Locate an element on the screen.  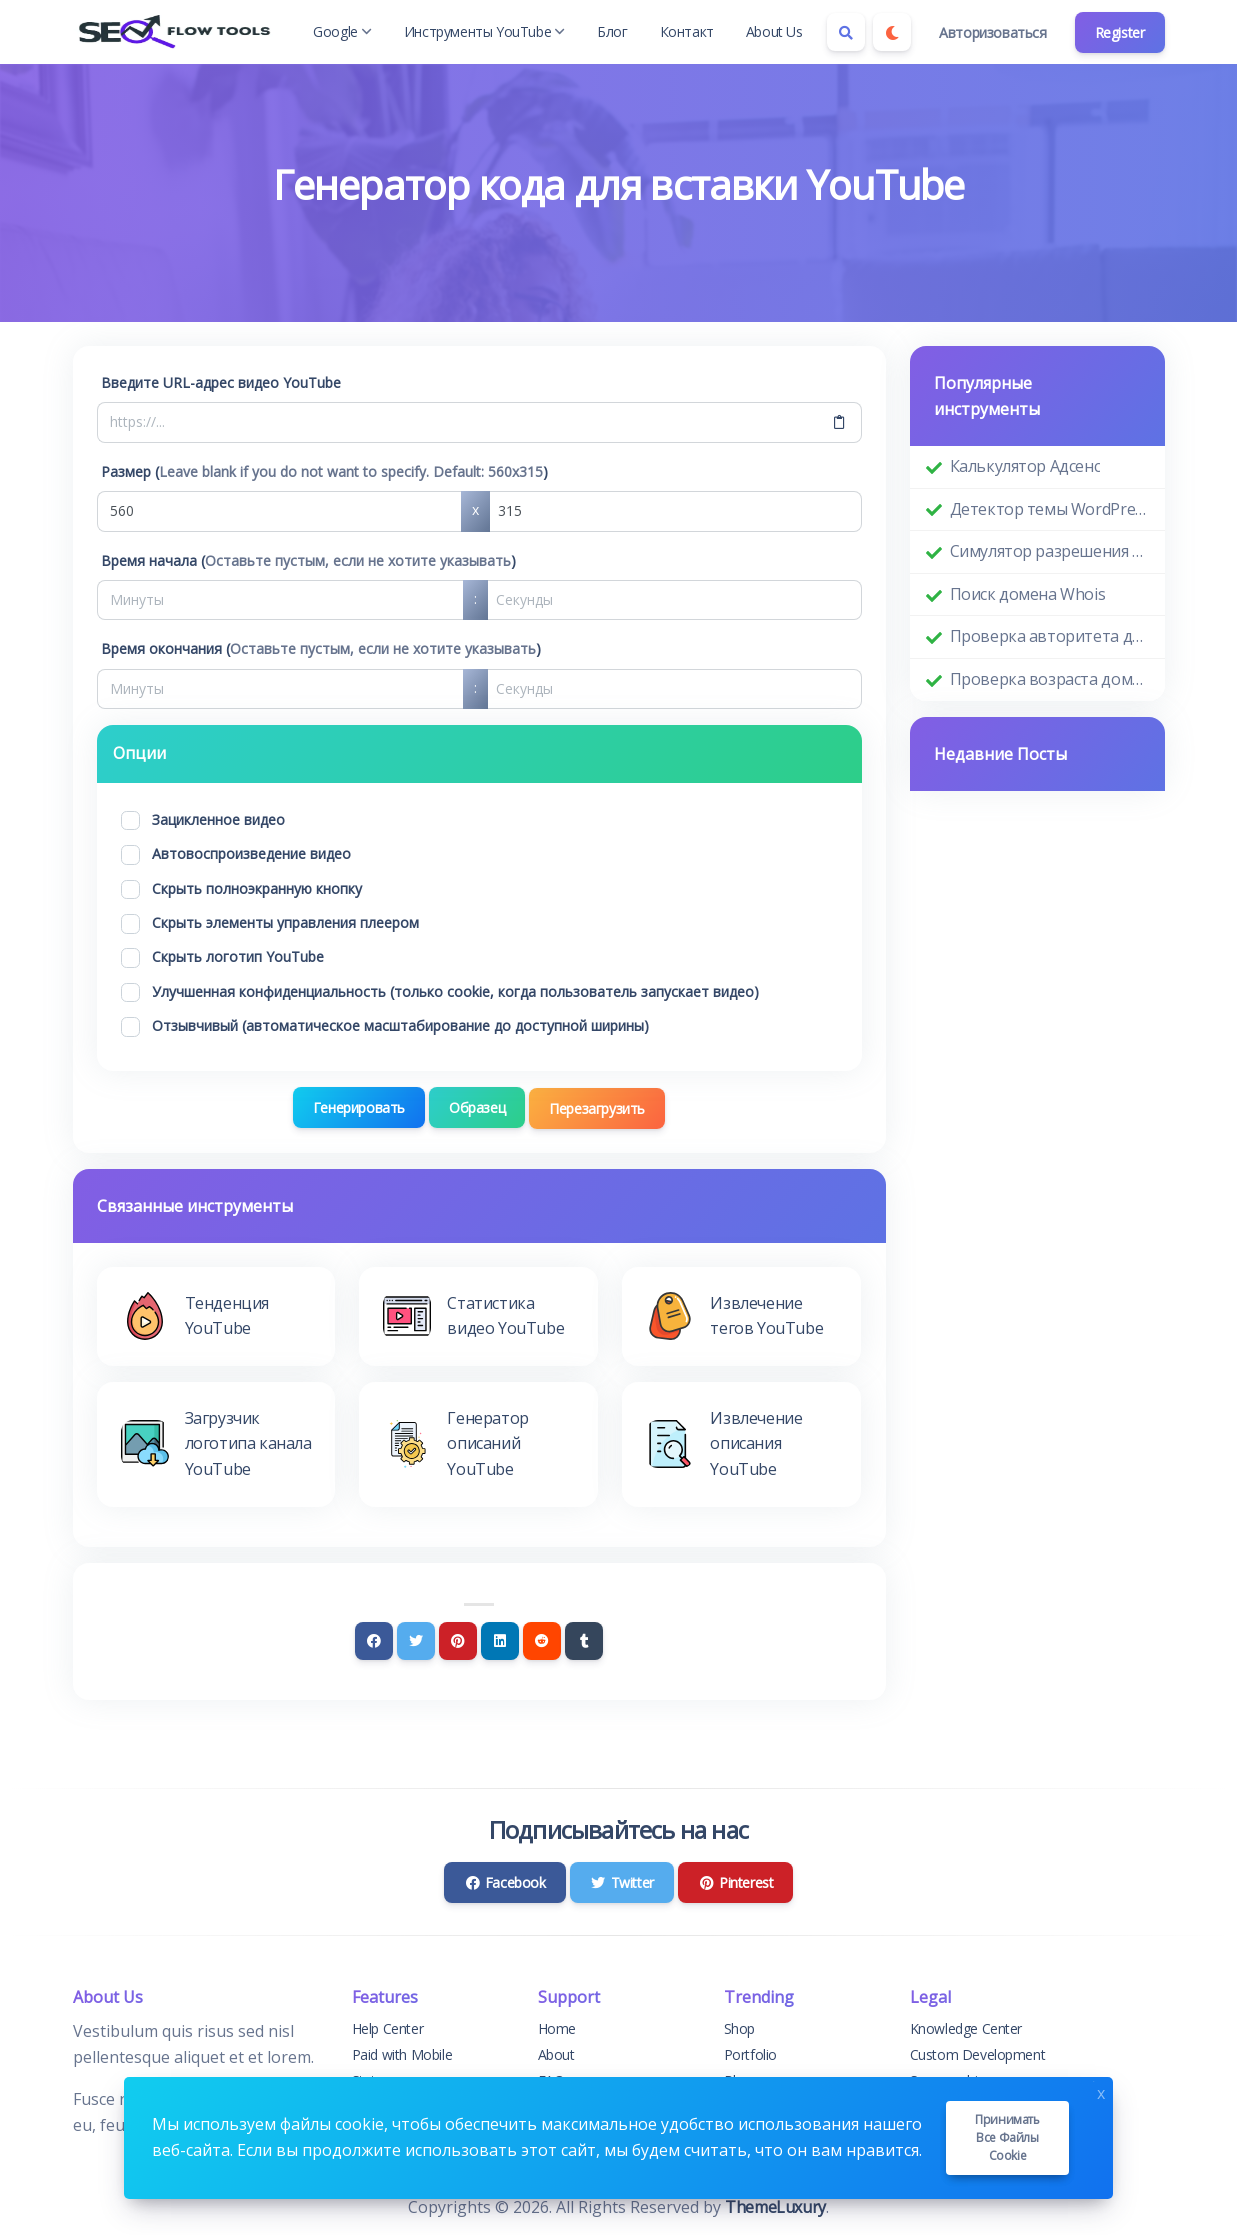
Скрыть логотип YouTube is located at coordinates (238, 956).